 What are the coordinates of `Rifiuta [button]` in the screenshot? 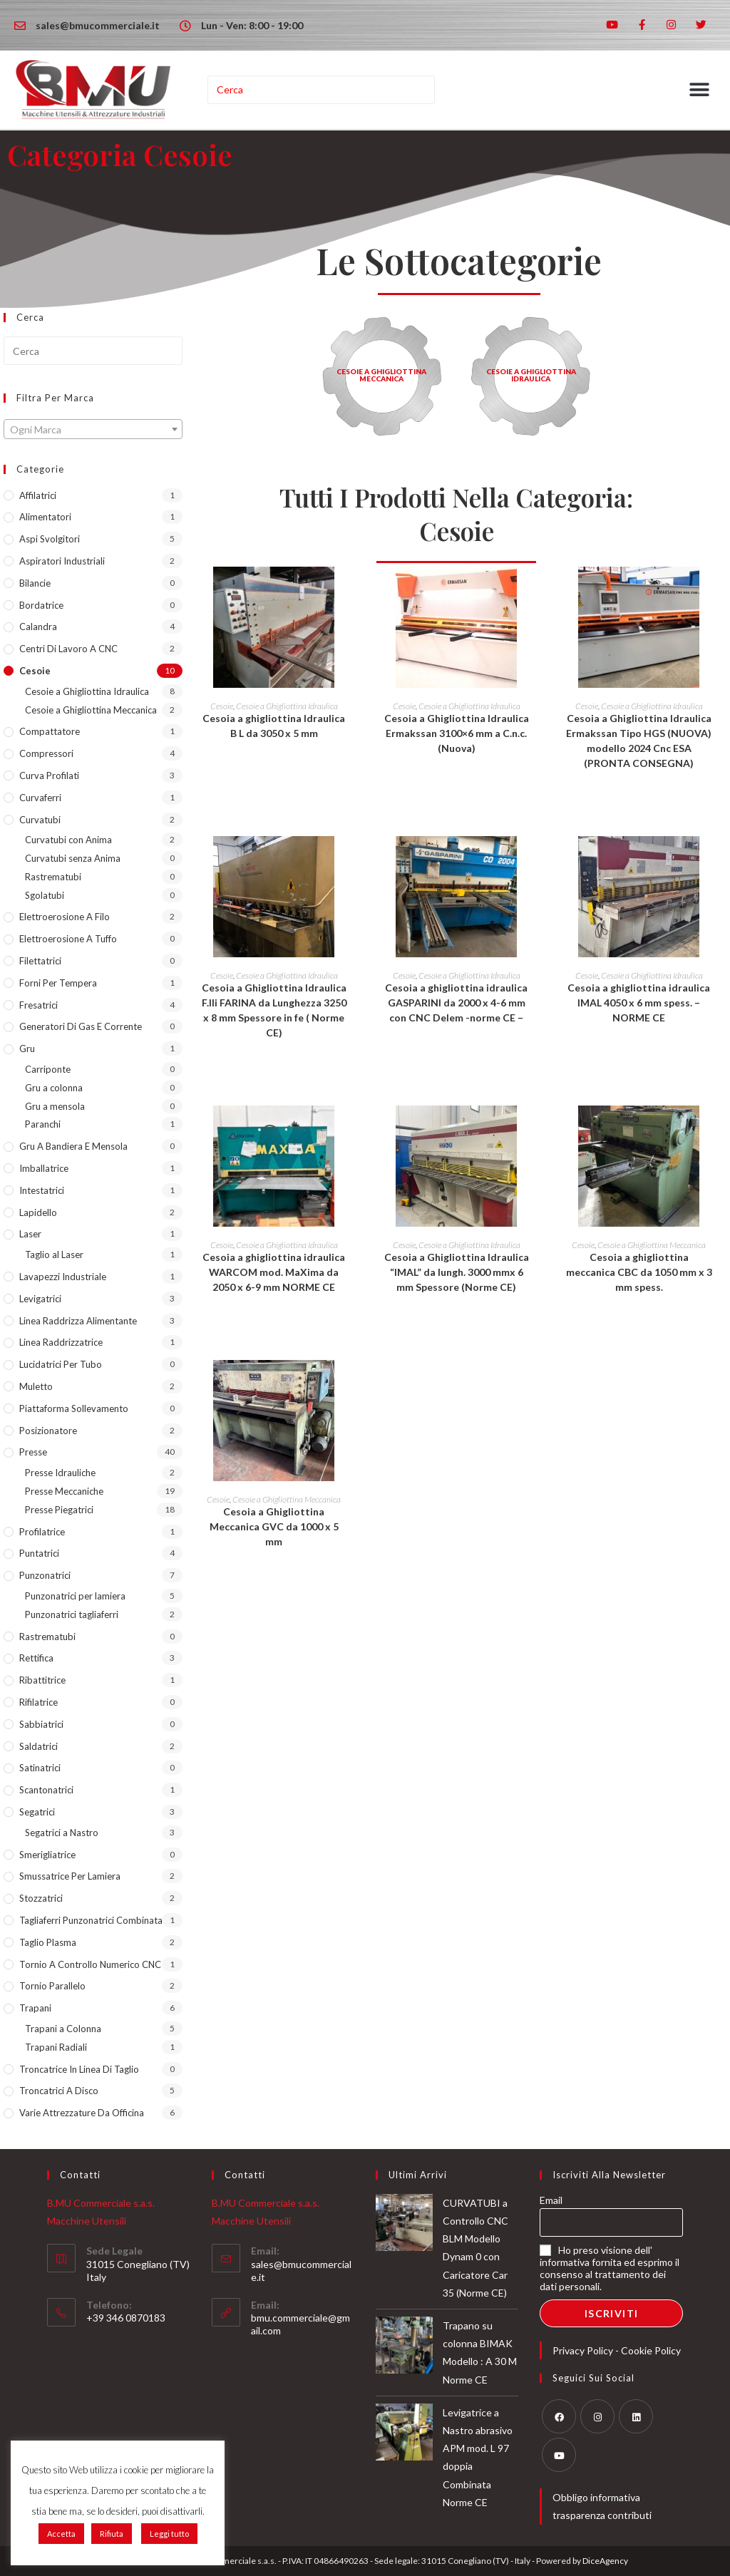 It's located at (111, 2533).